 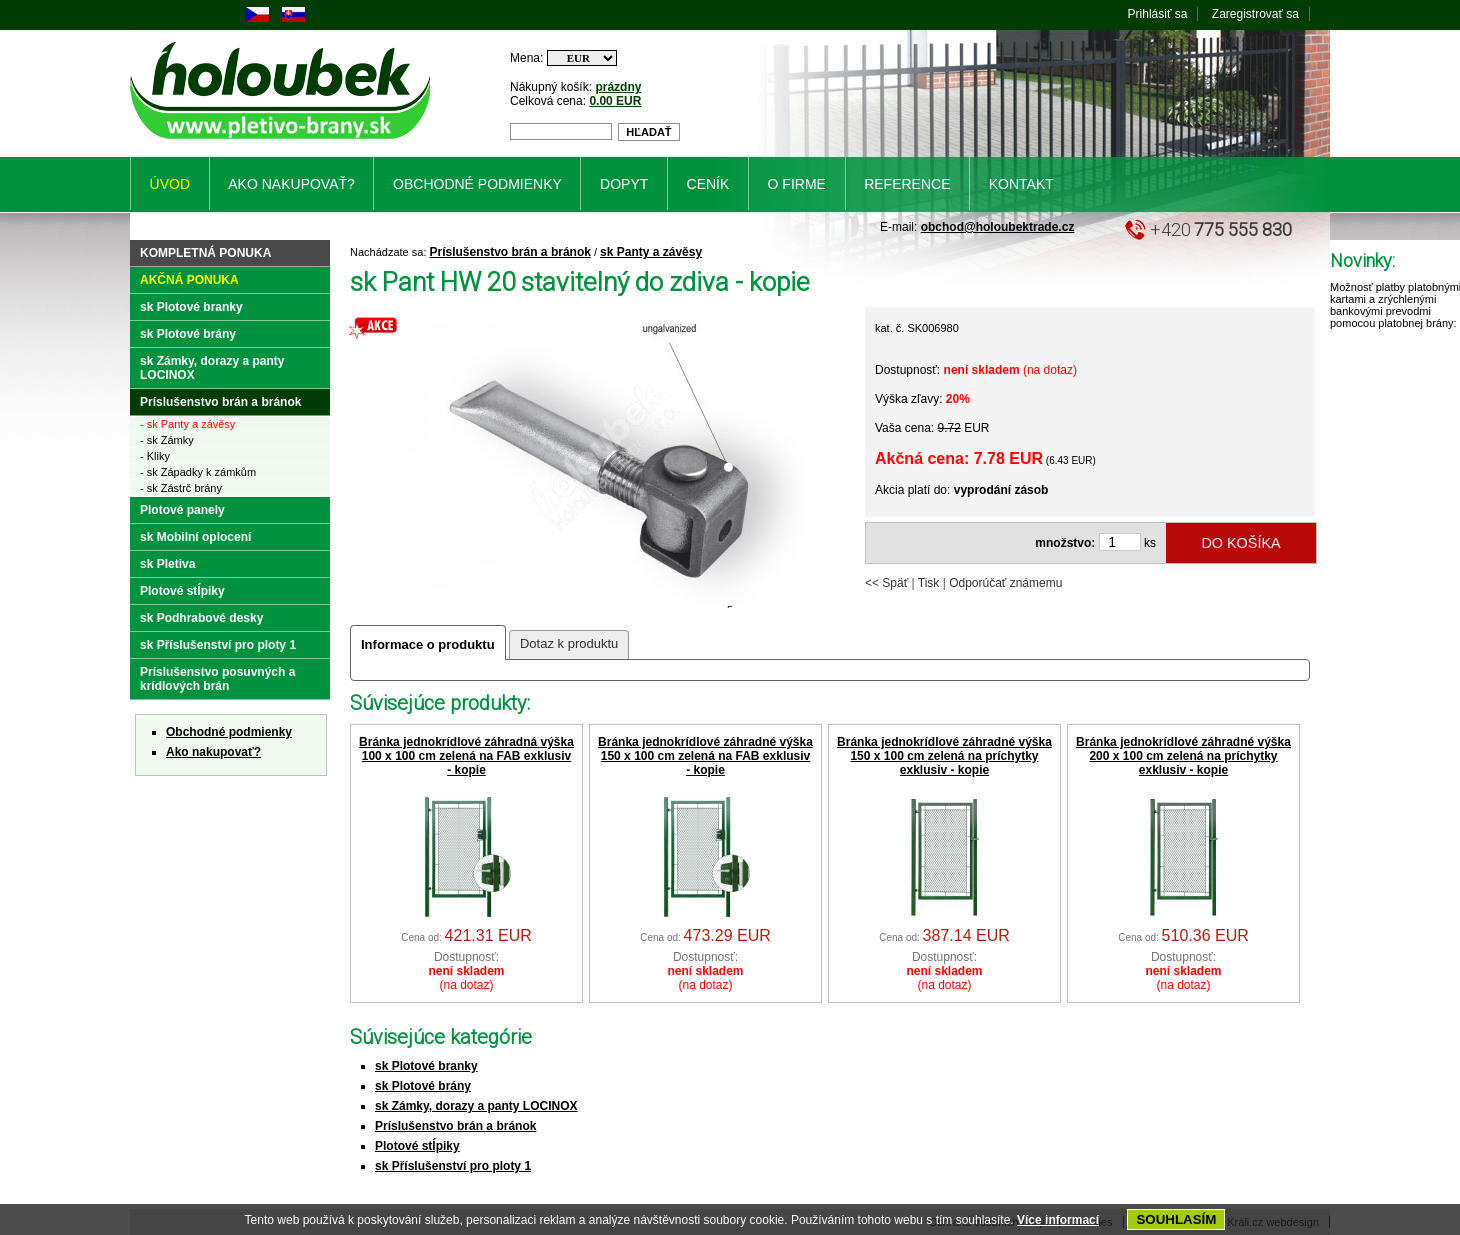 What do you see at coordinates (466, 756) in the screenshot?
I see `Bránka jednokrídlové záhradná výška 100 x 100 cm zelená na FAB exklusiv - kopie` at bounding box center [466, 756].